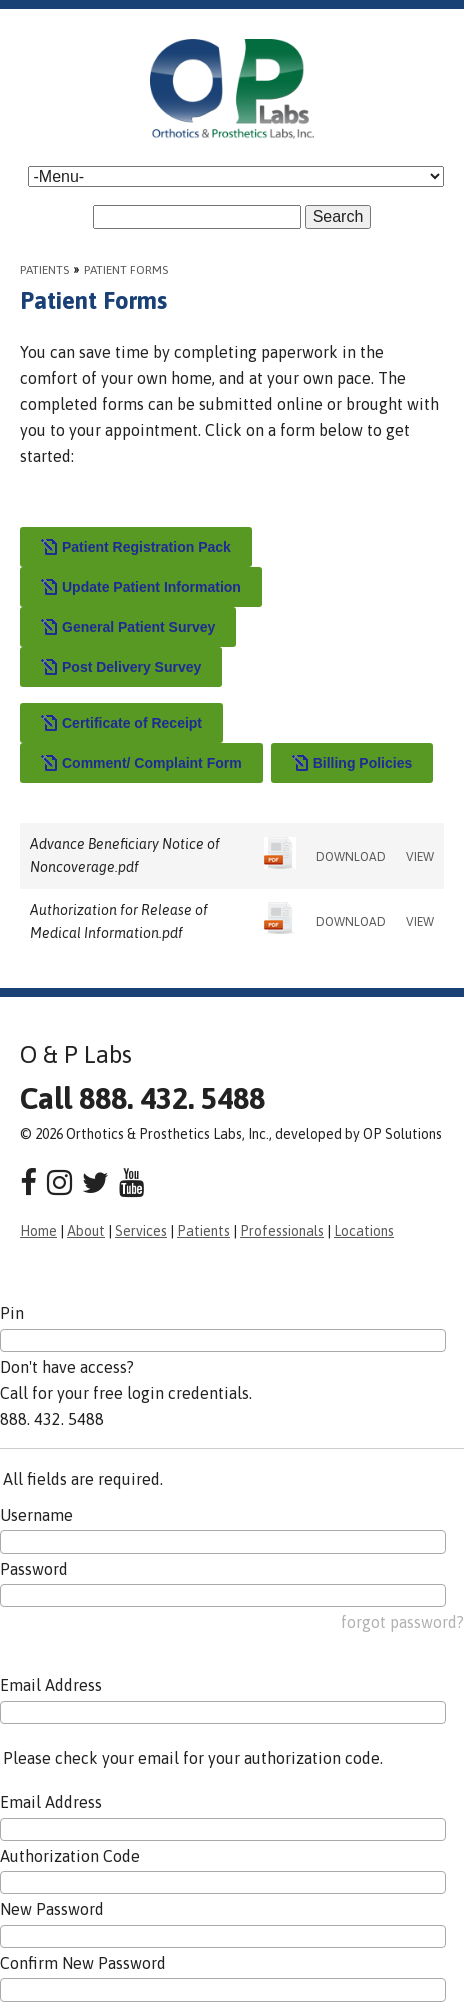 This screenshot has height=2004, width=464. What do you see at coordinates (44, 270) in the screenshot?
I see `Patients` at bounding box center [44, 270].